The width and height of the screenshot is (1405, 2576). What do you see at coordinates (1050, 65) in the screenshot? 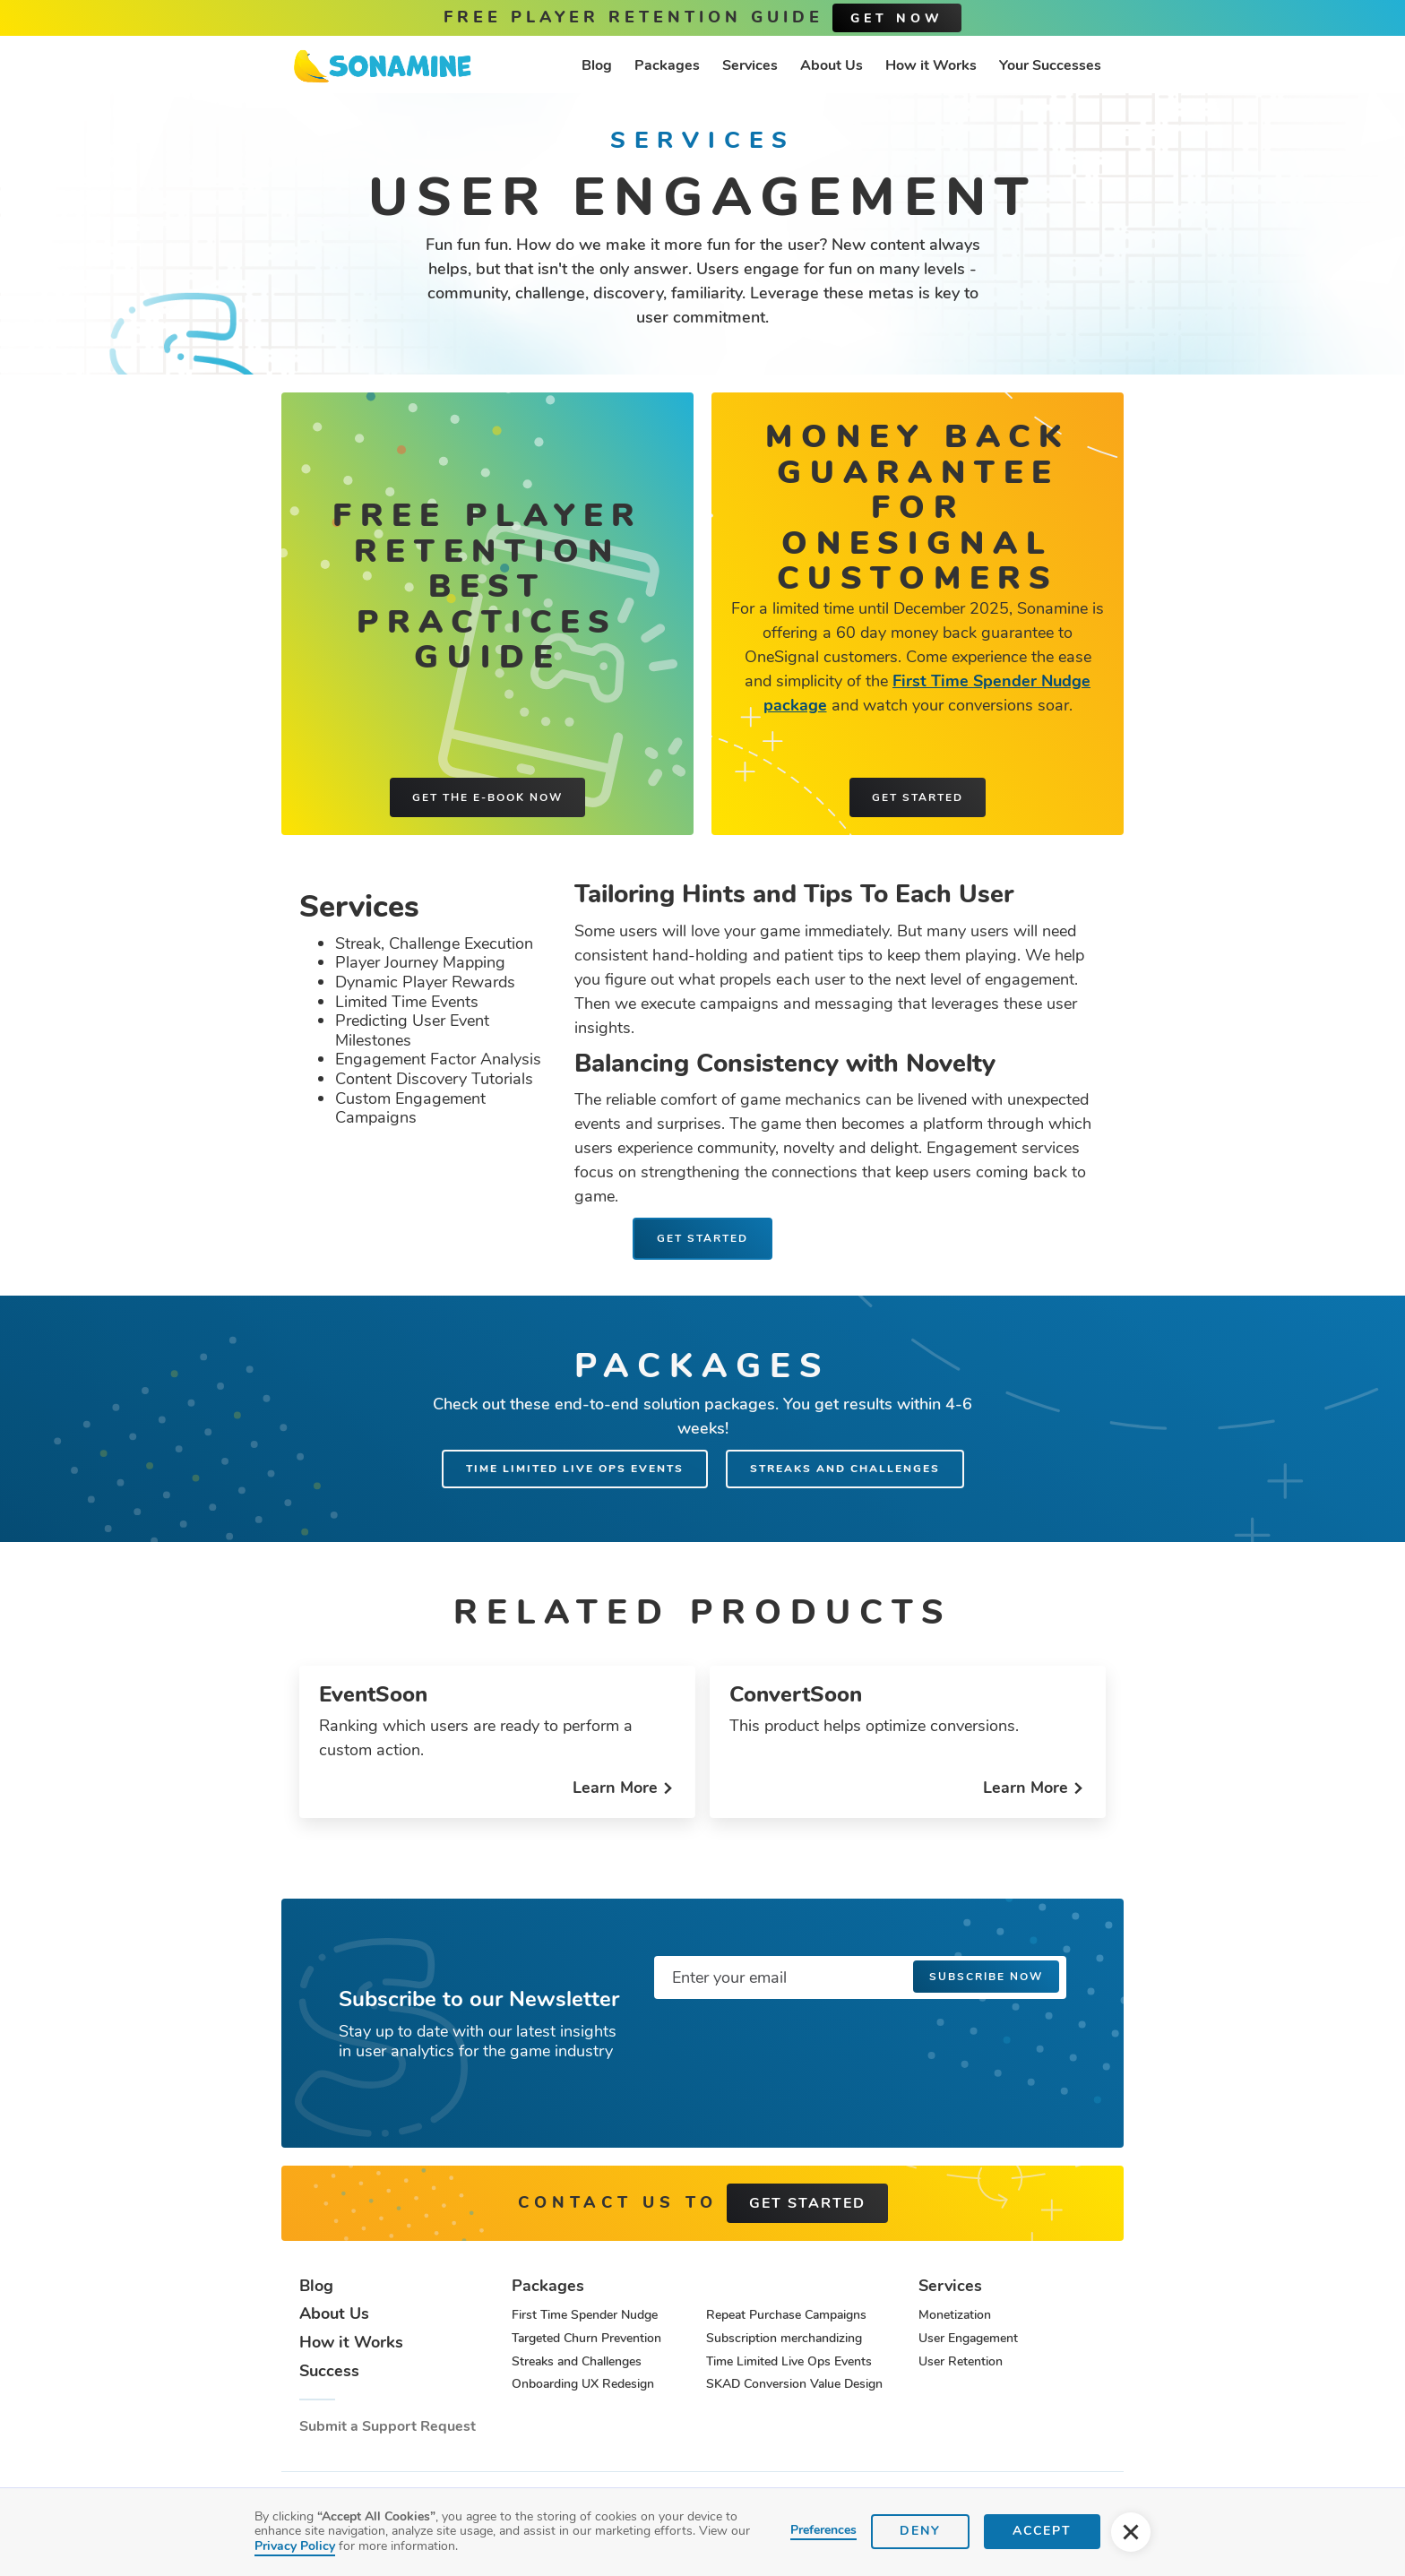
I see `Your Successes` at bounding box center [1050, 65].